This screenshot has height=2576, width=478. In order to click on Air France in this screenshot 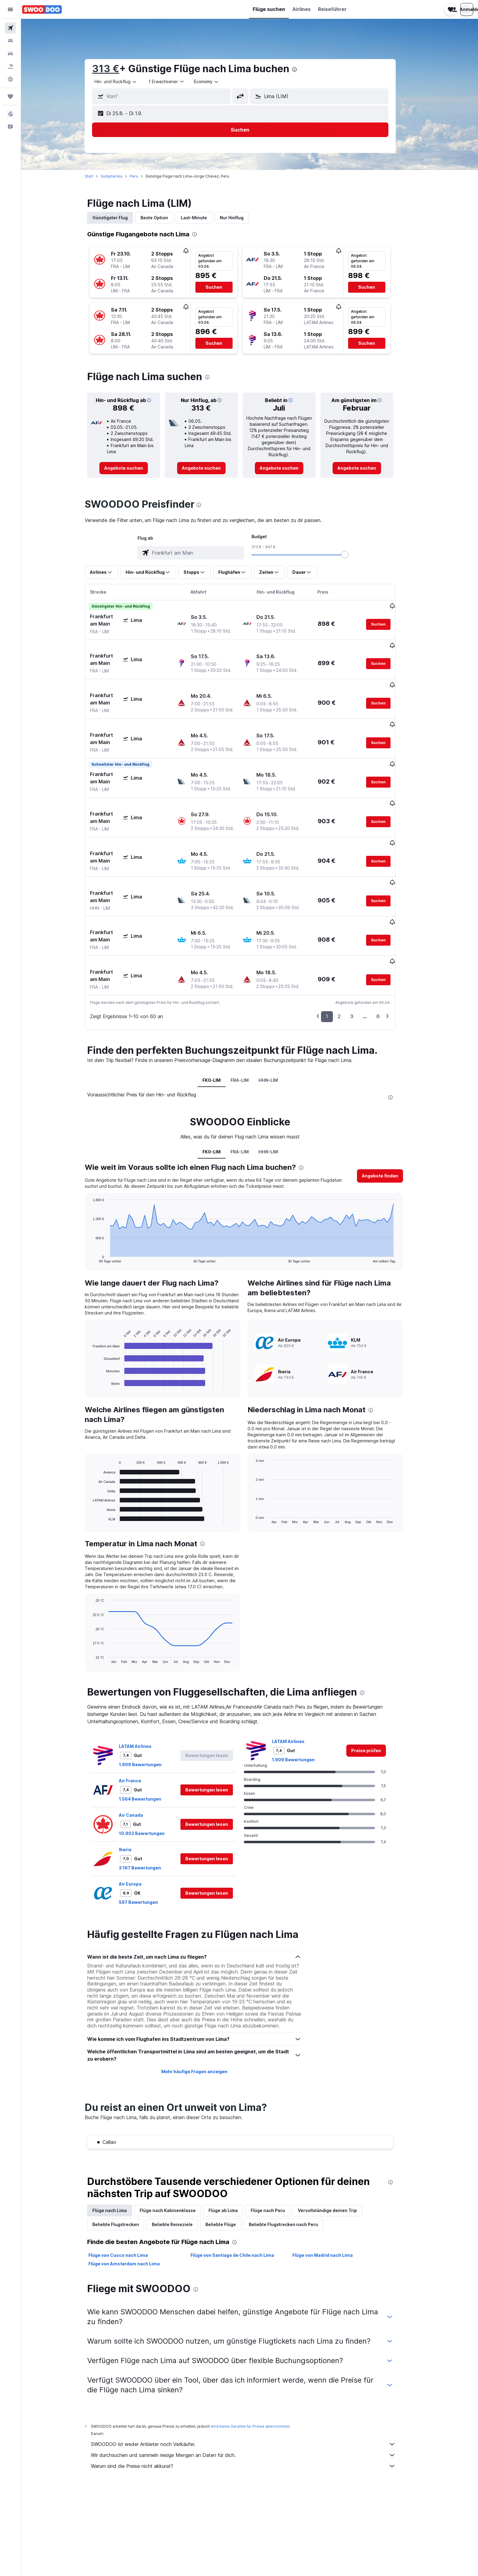, I will do `click(139, 1720)`.